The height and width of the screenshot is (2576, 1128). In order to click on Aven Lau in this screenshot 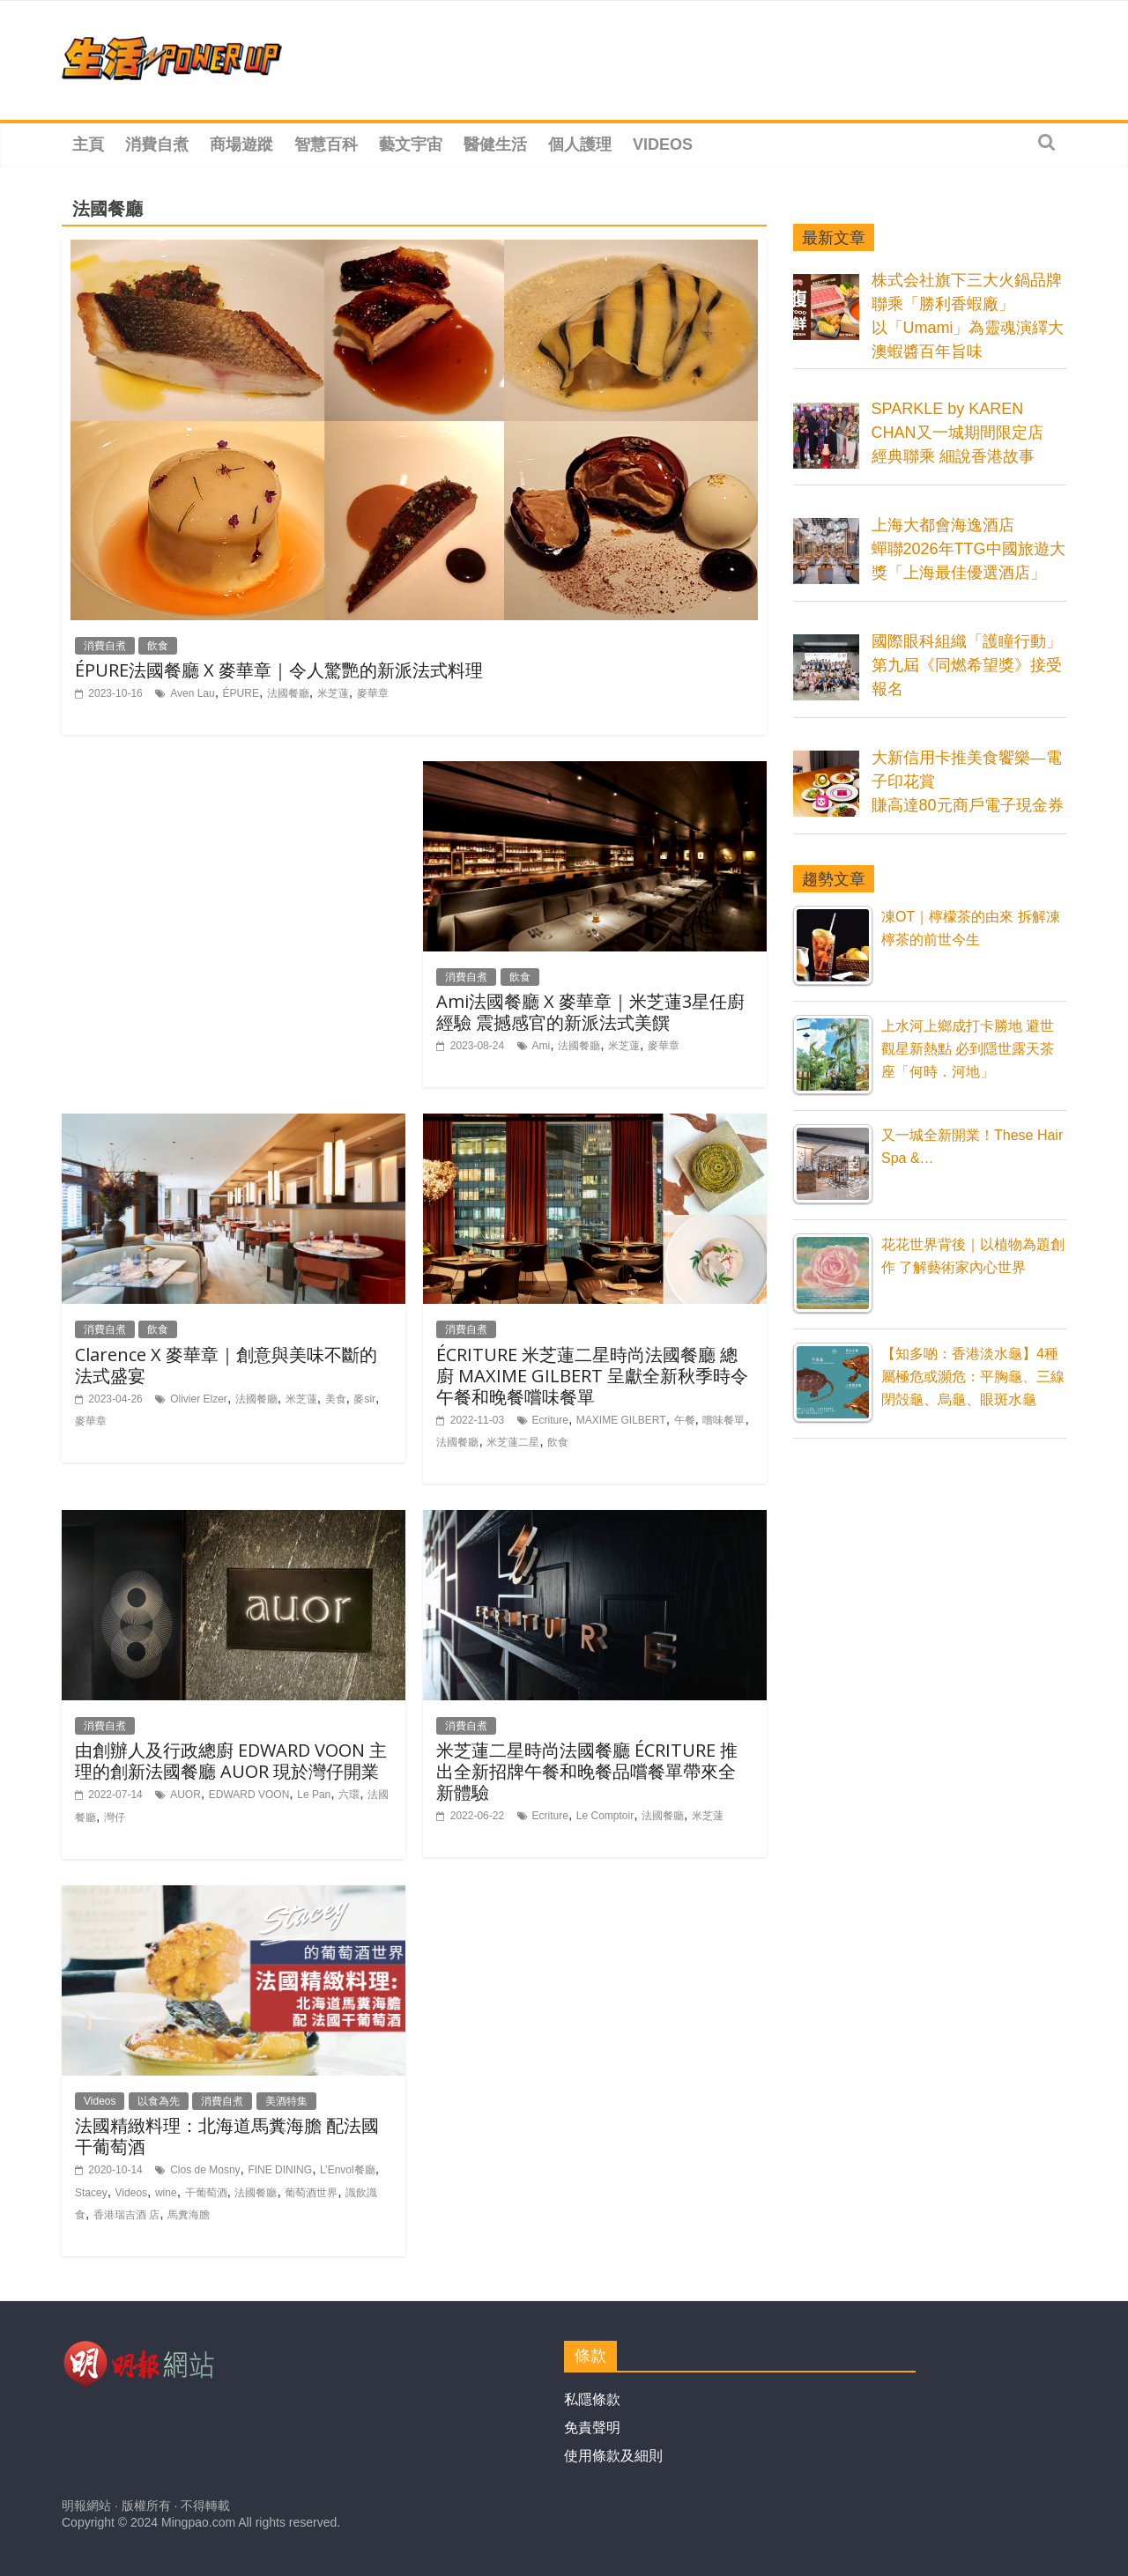, I will do `click(192, 693)`.